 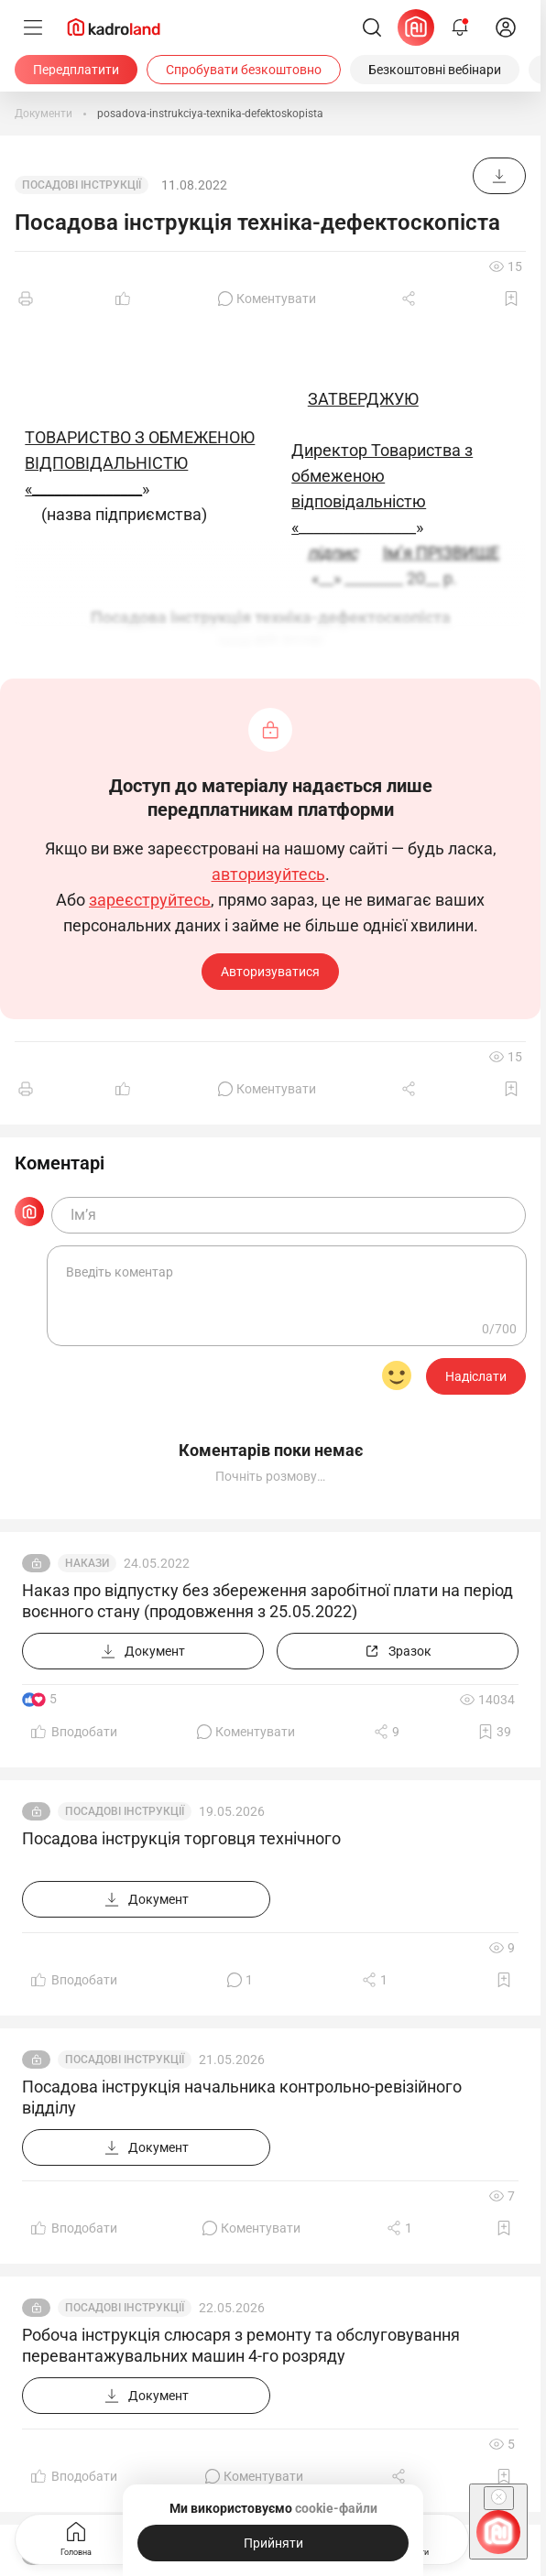 What do you see at coordinates (43, 113) in the screenshot?
I see `[Документи]` at bounding box center [43, 113].